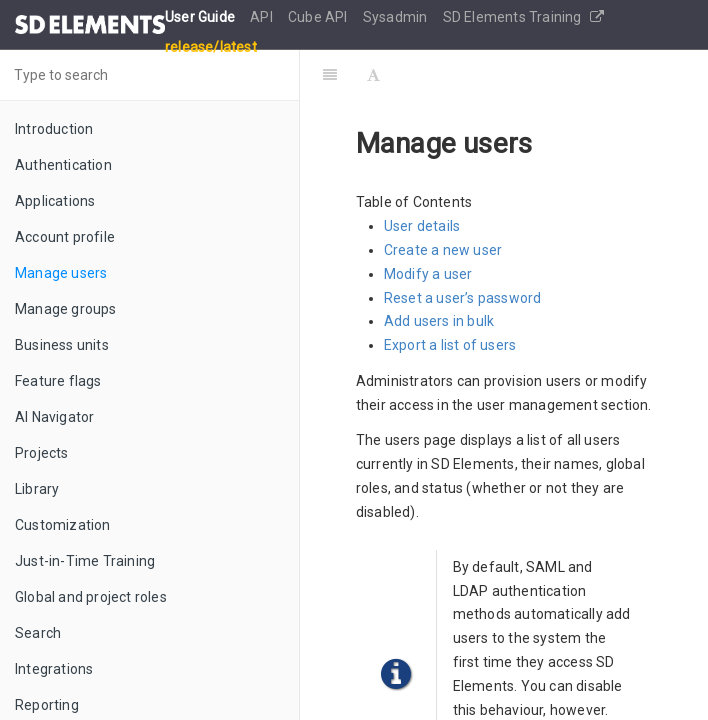 The height and width of the screenshot is (720, 708). I want to click on User details, so click(422, 226).